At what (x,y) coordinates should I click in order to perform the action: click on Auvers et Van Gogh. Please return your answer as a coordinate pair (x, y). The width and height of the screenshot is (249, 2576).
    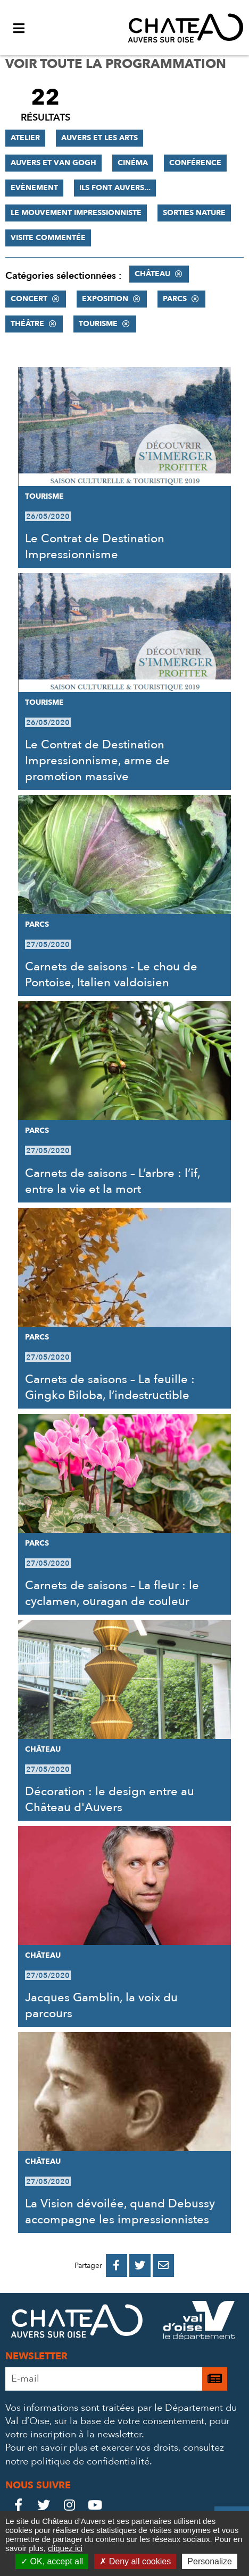
    Looking at the image, I should click on (53, 163).